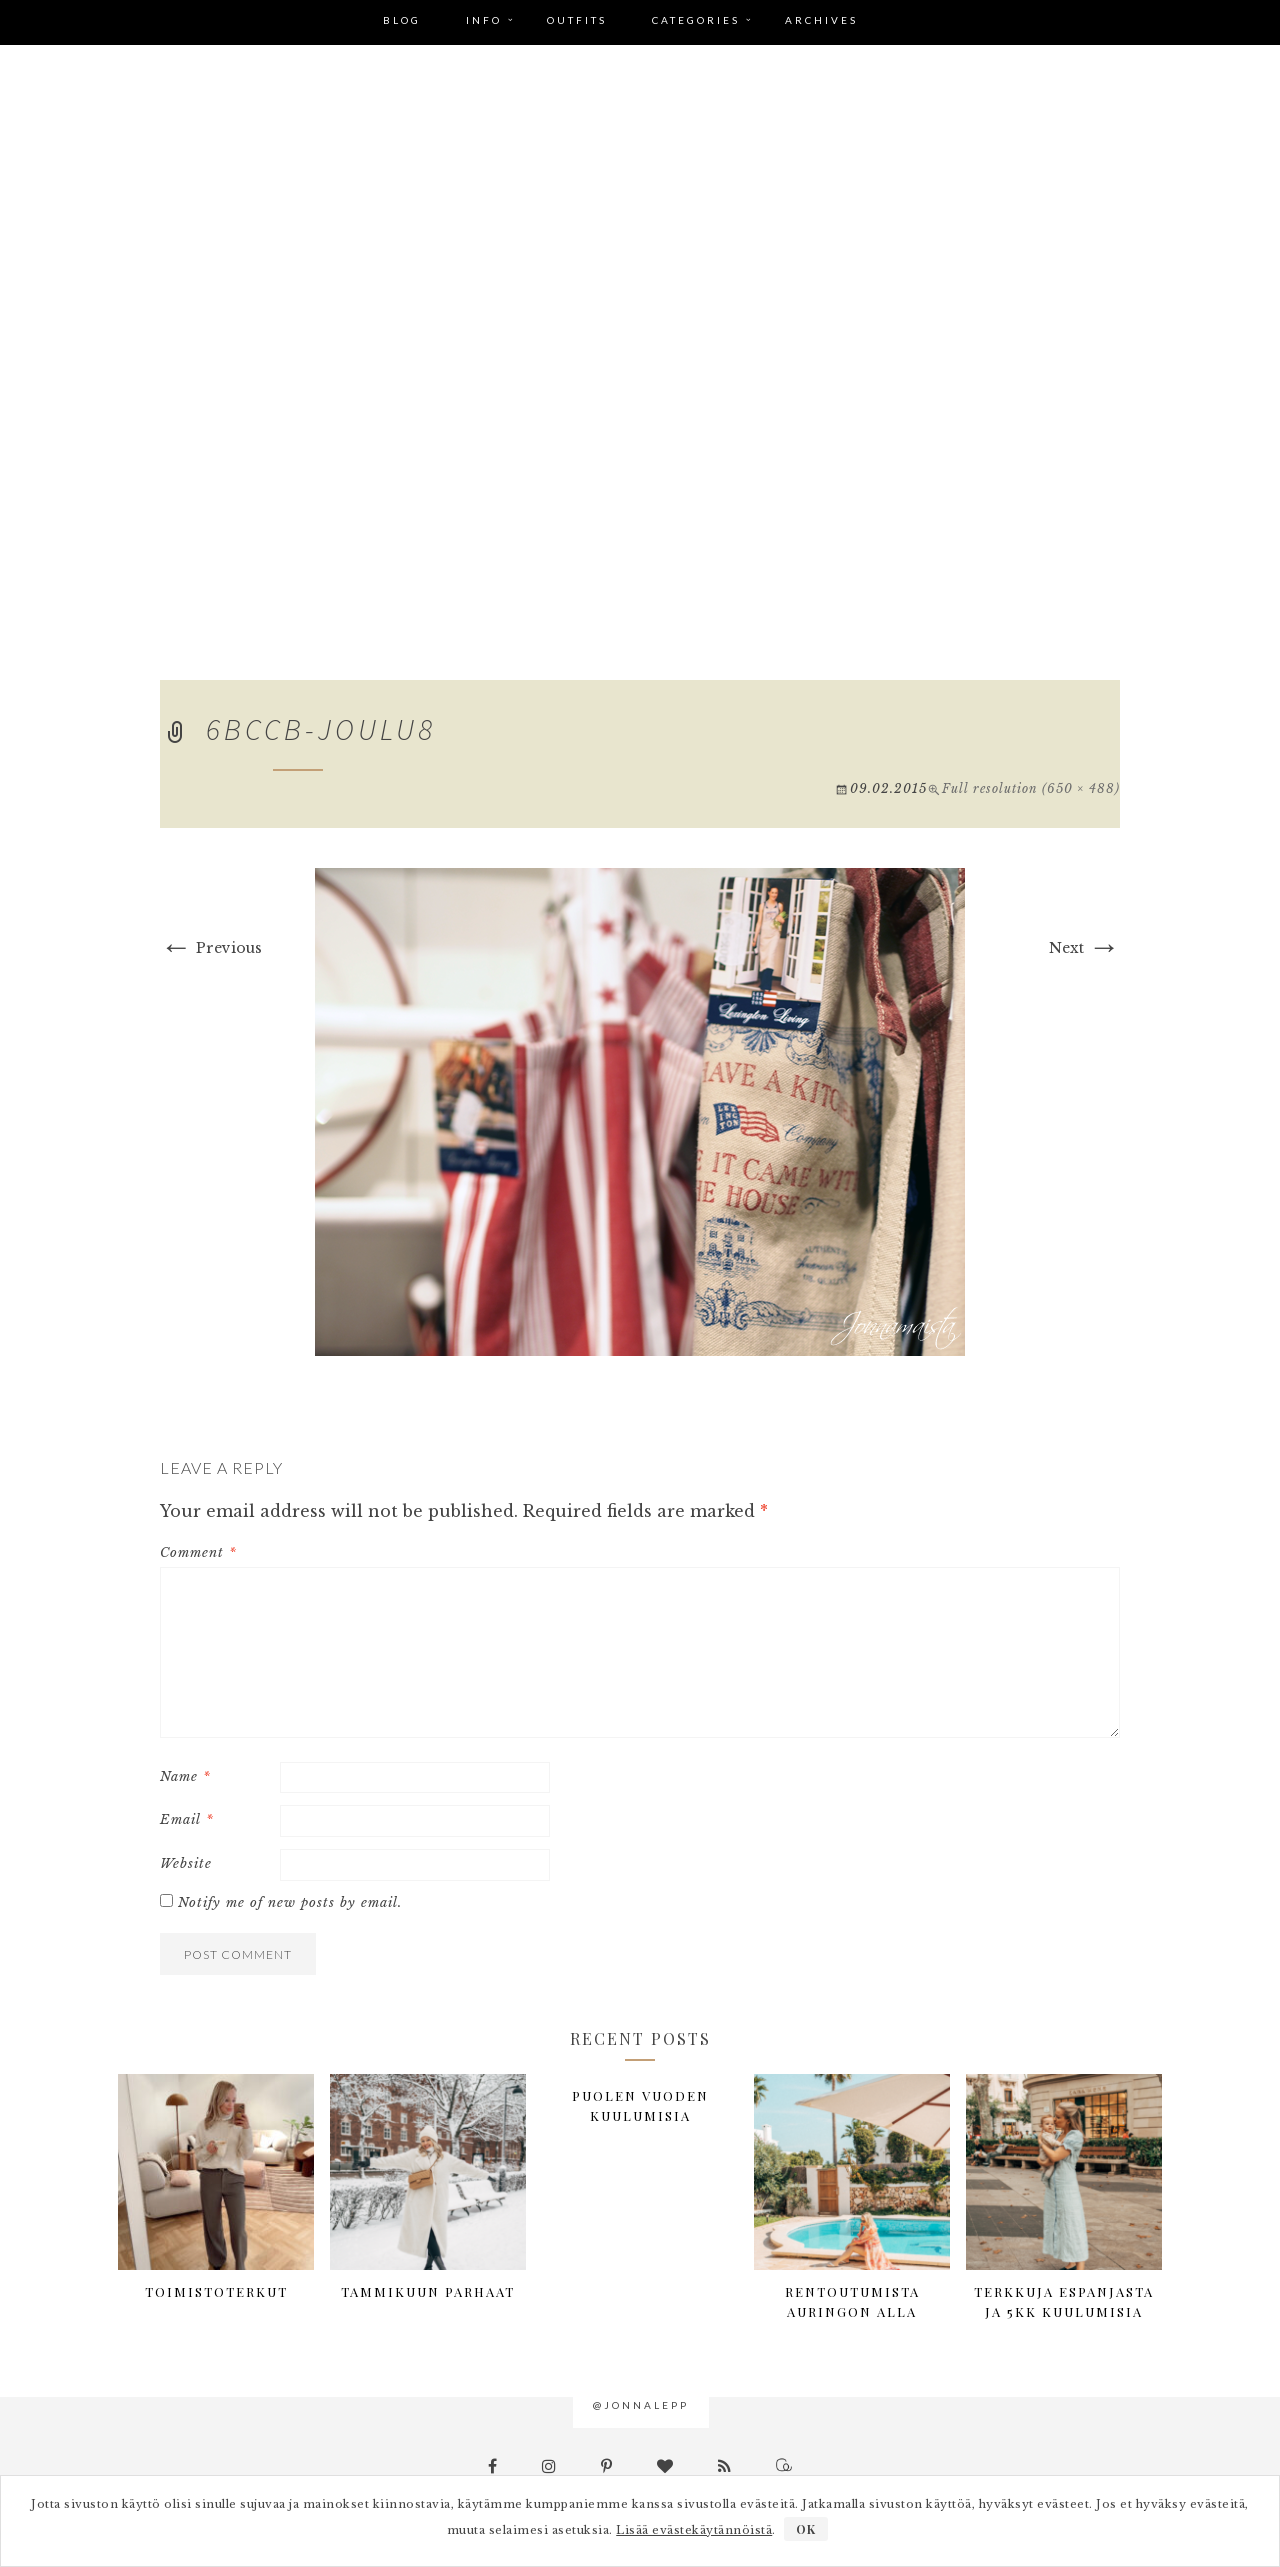  I want to click on Lisää evästekäytännöistä, so click(694, 2530).